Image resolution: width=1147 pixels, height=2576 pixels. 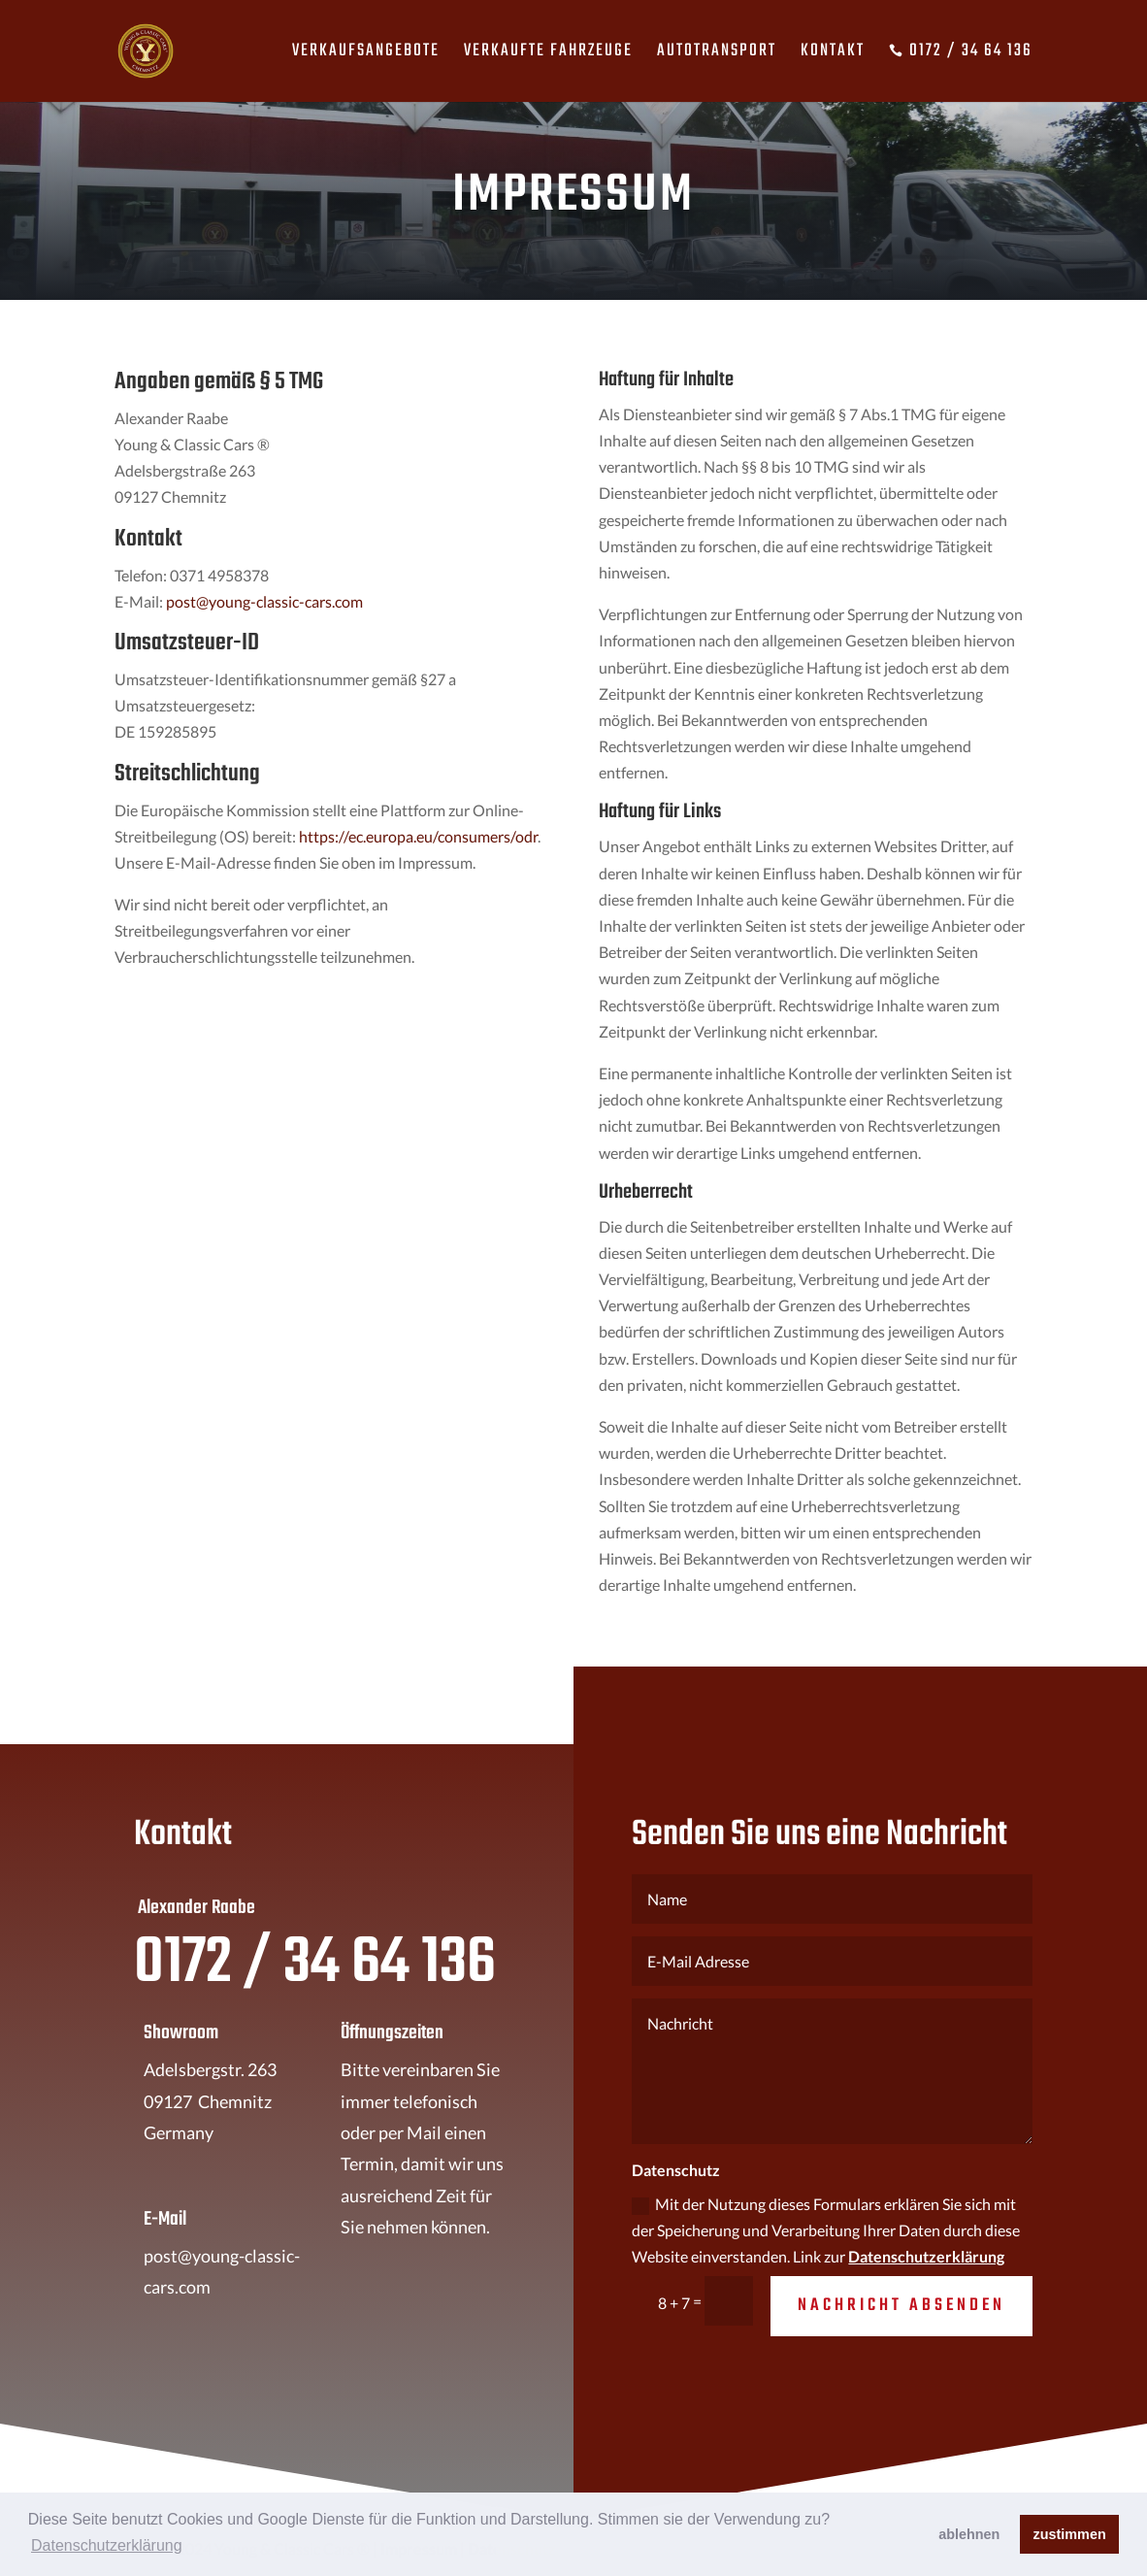 I want to click on ablehnen [button], so click(x=969, y=2534).